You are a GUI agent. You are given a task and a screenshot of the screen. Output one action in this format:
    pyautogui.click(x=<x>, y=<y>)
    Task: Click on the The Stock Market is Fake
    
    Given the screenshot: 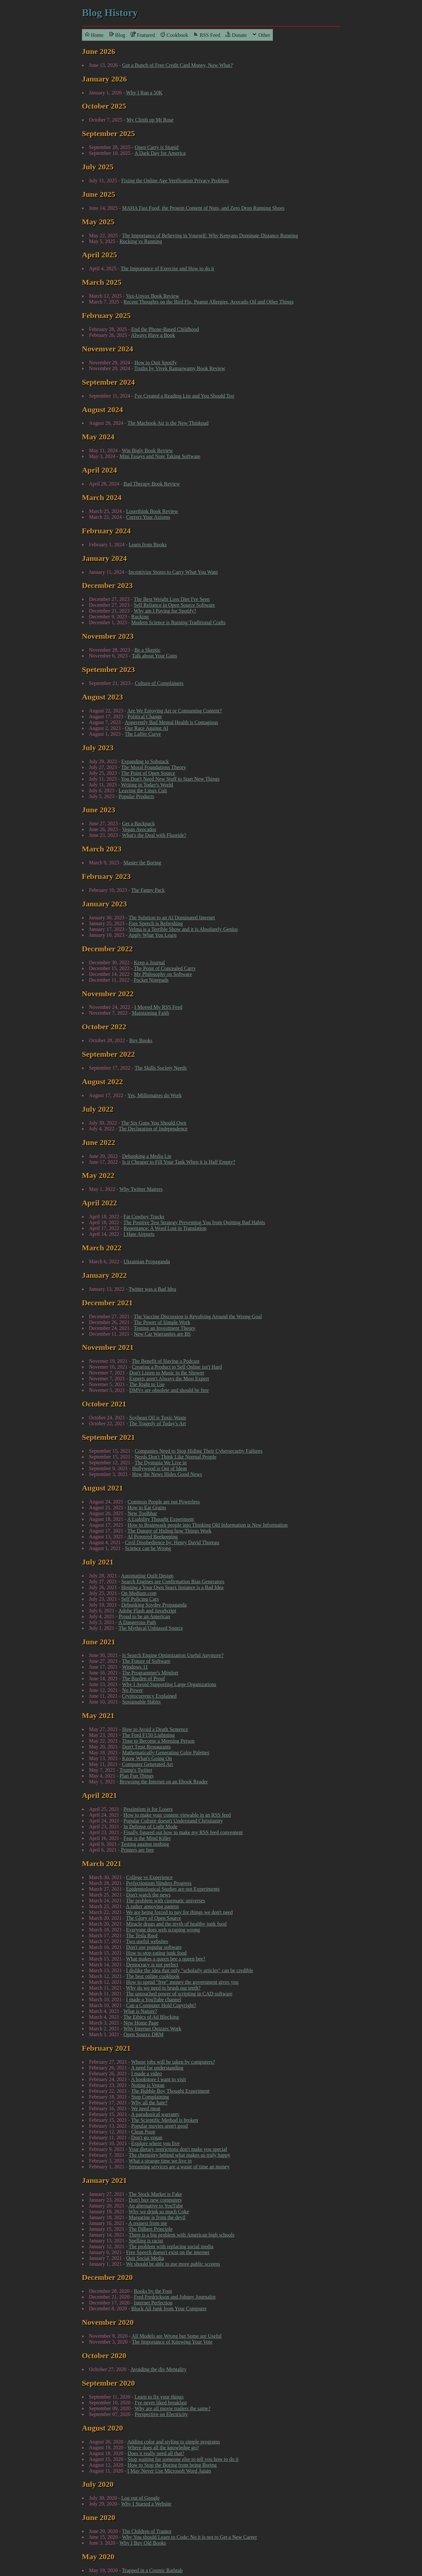 What is the action you would take?
    pyautogui.click(x=155, y=2194)
    